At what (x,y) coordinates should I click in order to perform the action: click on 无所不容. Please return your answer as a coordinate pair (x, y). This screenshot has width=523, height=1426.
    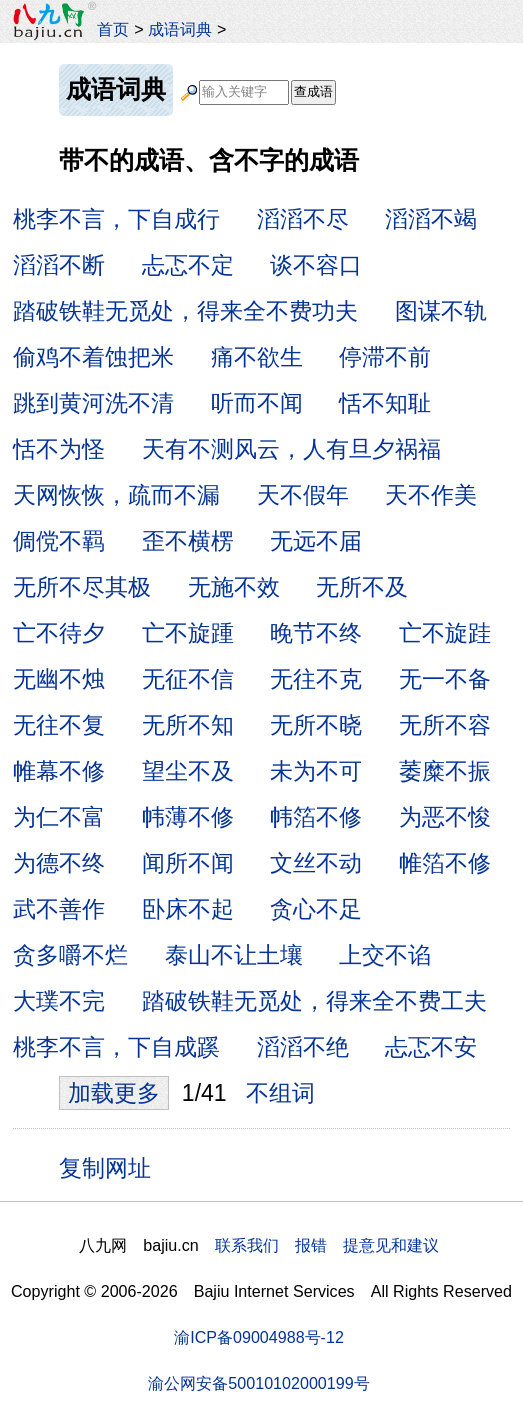
    Looking at the image, I should click on (445, 725).